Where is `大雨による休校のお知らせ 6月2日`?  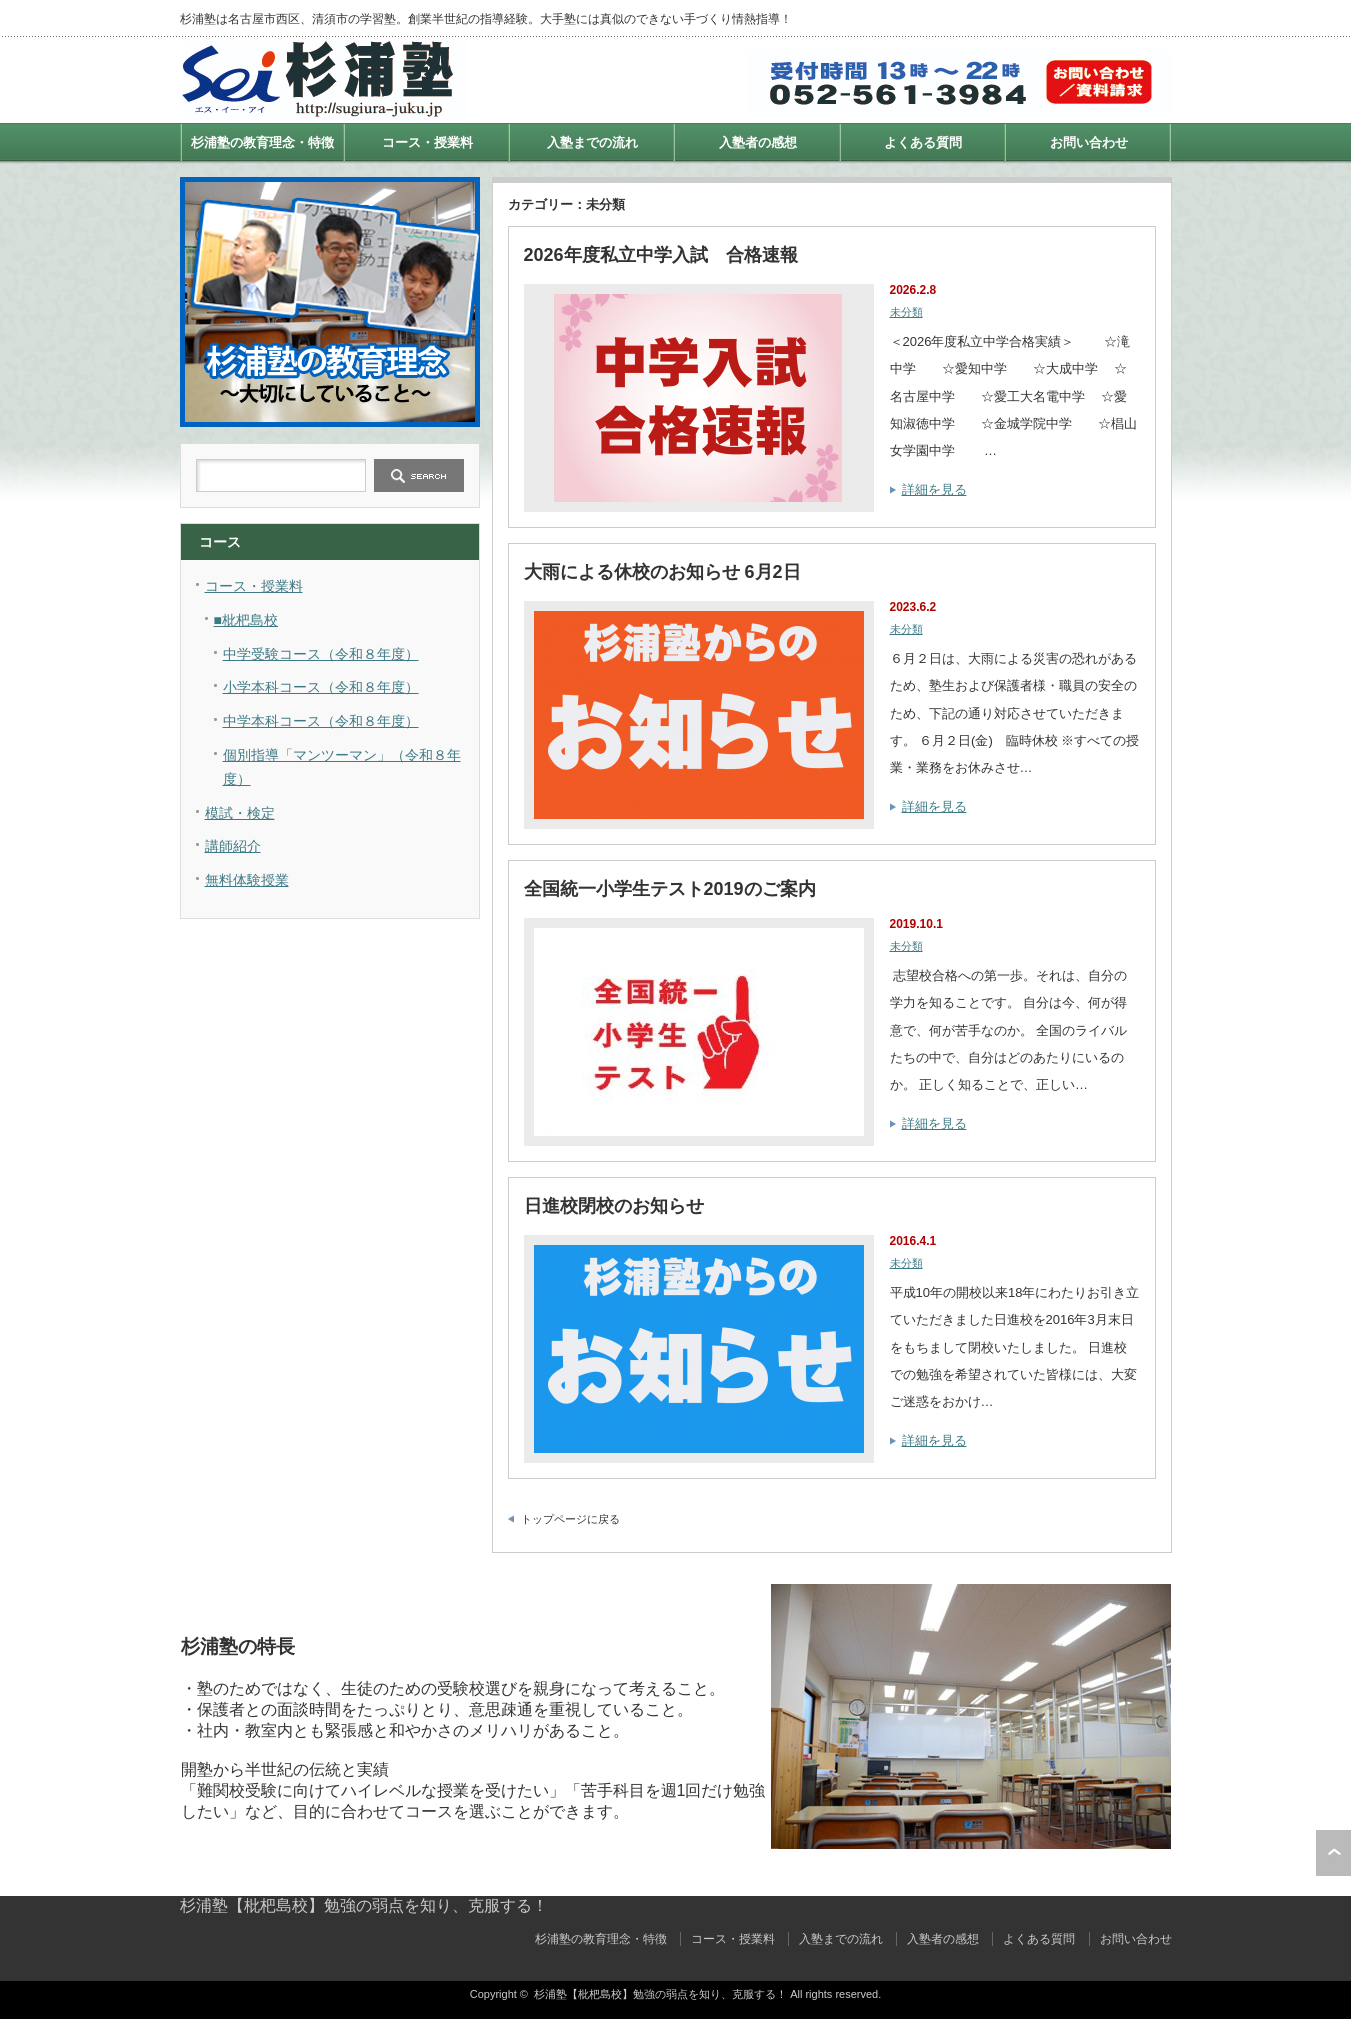 大雨による休校のお知らせ 6月2日 is located at coordinates (662, 572).